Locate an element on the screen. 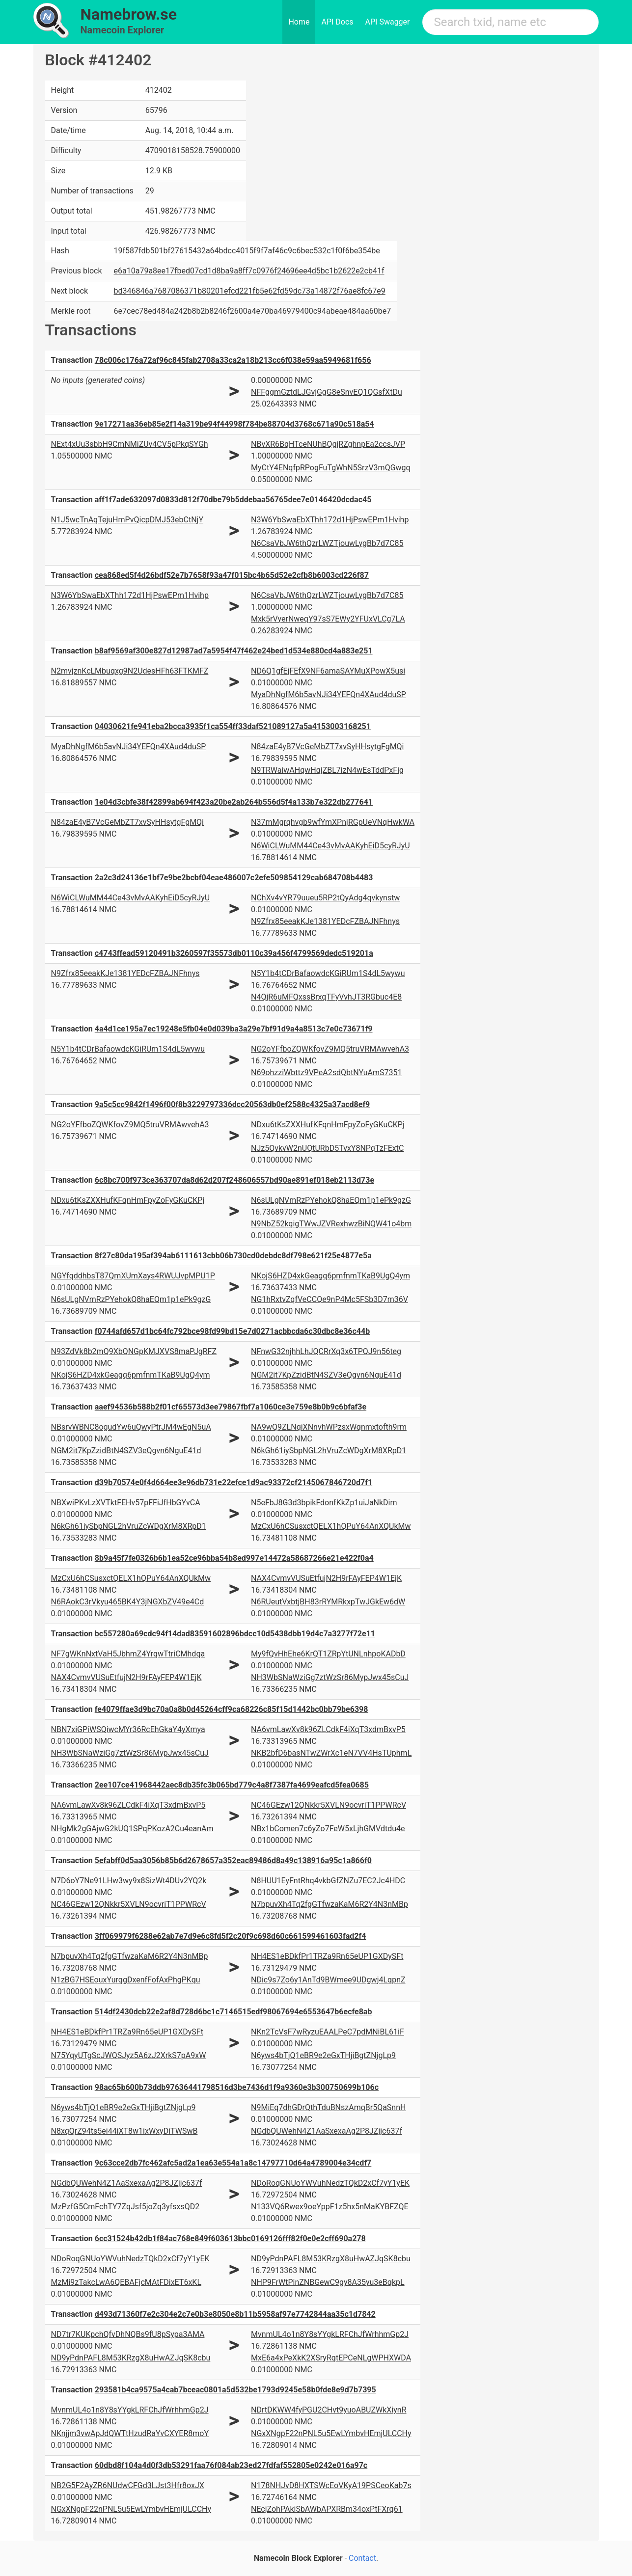  4a4d1ce195a7ec19248e5fb04e0d039ba3a29e7bf91d9a4a8513c7e0c73671f9 is located at coordinates (234, 1028).